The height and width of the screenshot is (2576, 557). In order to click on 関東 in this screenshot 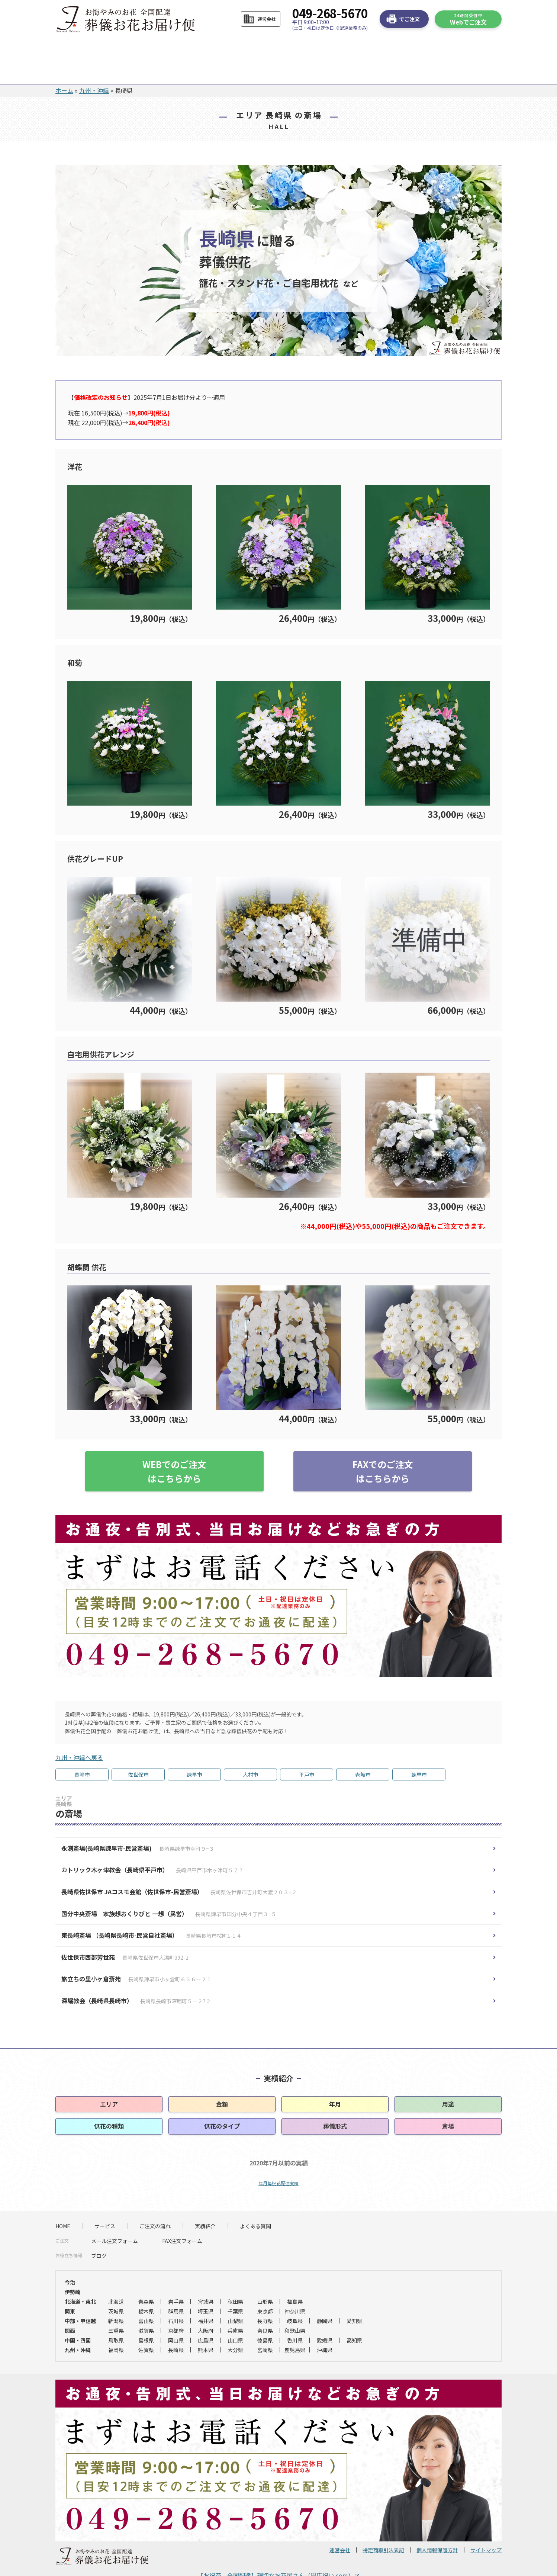, I will do `click(70, 2287)`.